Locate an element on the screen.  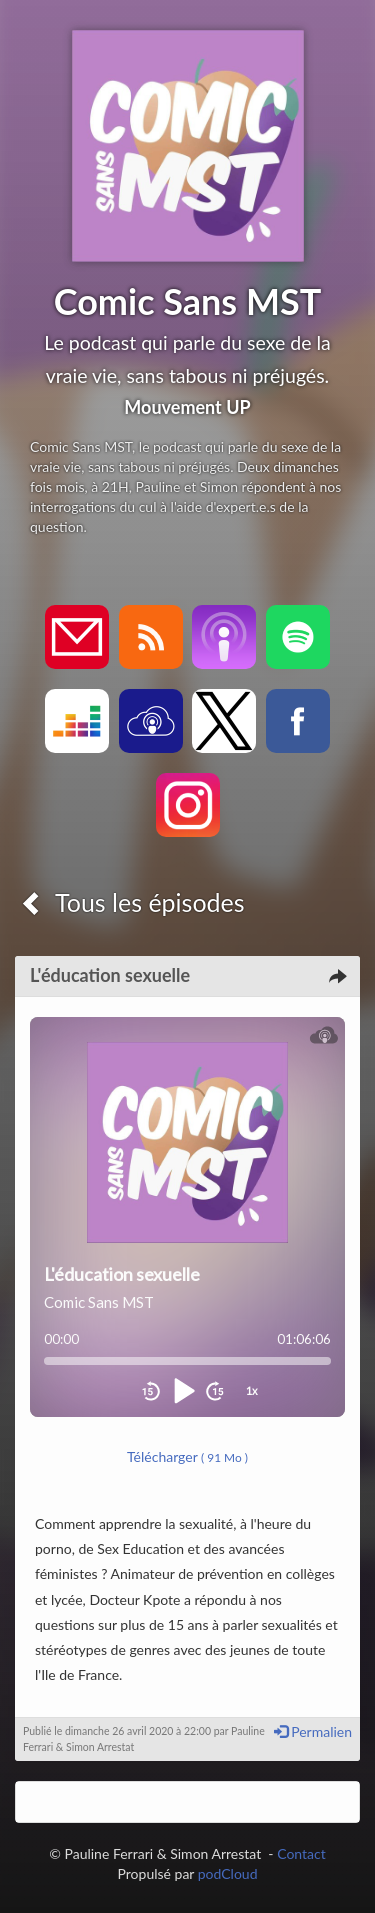
Contact is located at coordinates (301, 1853).